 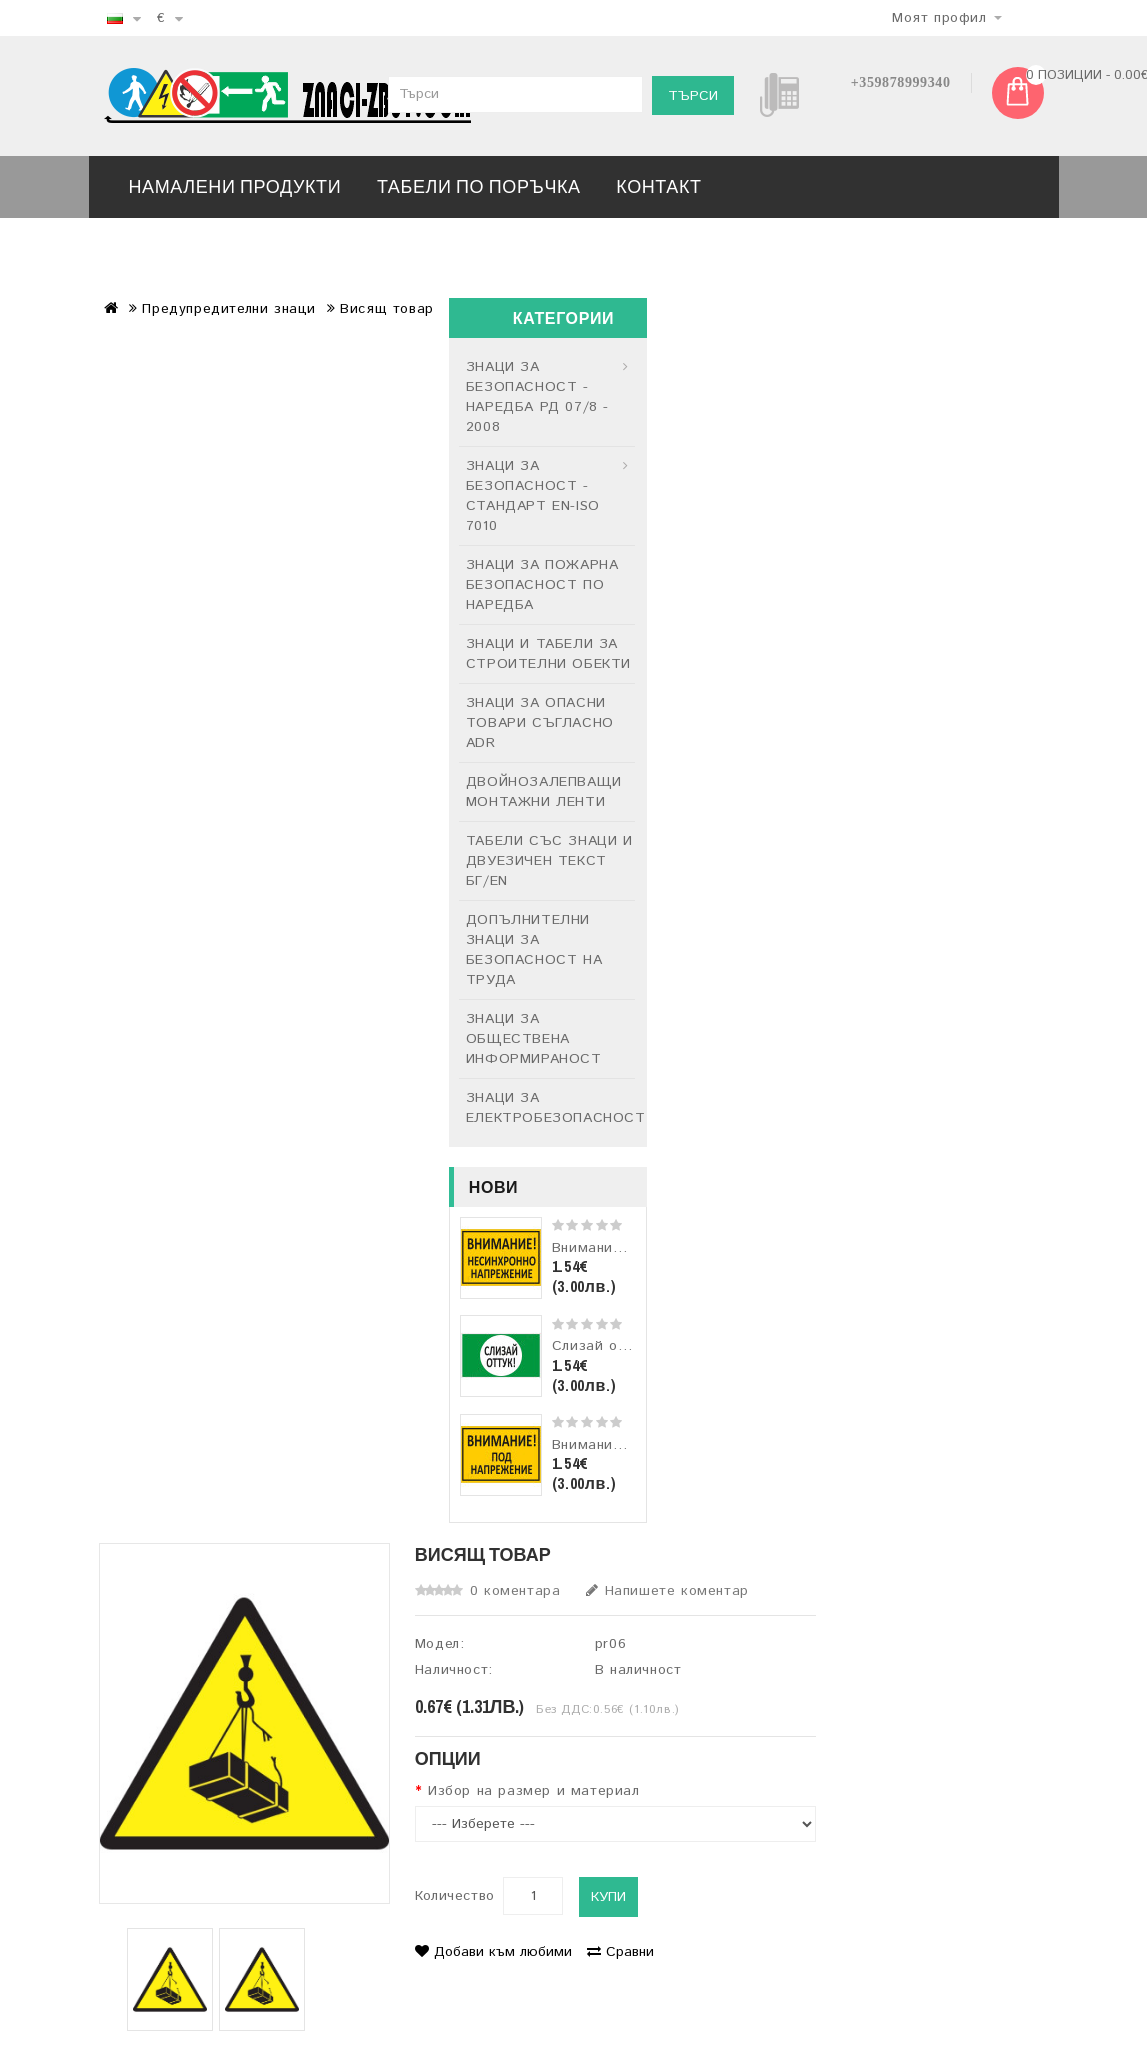 What do you see at coordinates (229, 309) in the screenshot?
I see `Предупредителни знаци` at bounding box center [229, 309].